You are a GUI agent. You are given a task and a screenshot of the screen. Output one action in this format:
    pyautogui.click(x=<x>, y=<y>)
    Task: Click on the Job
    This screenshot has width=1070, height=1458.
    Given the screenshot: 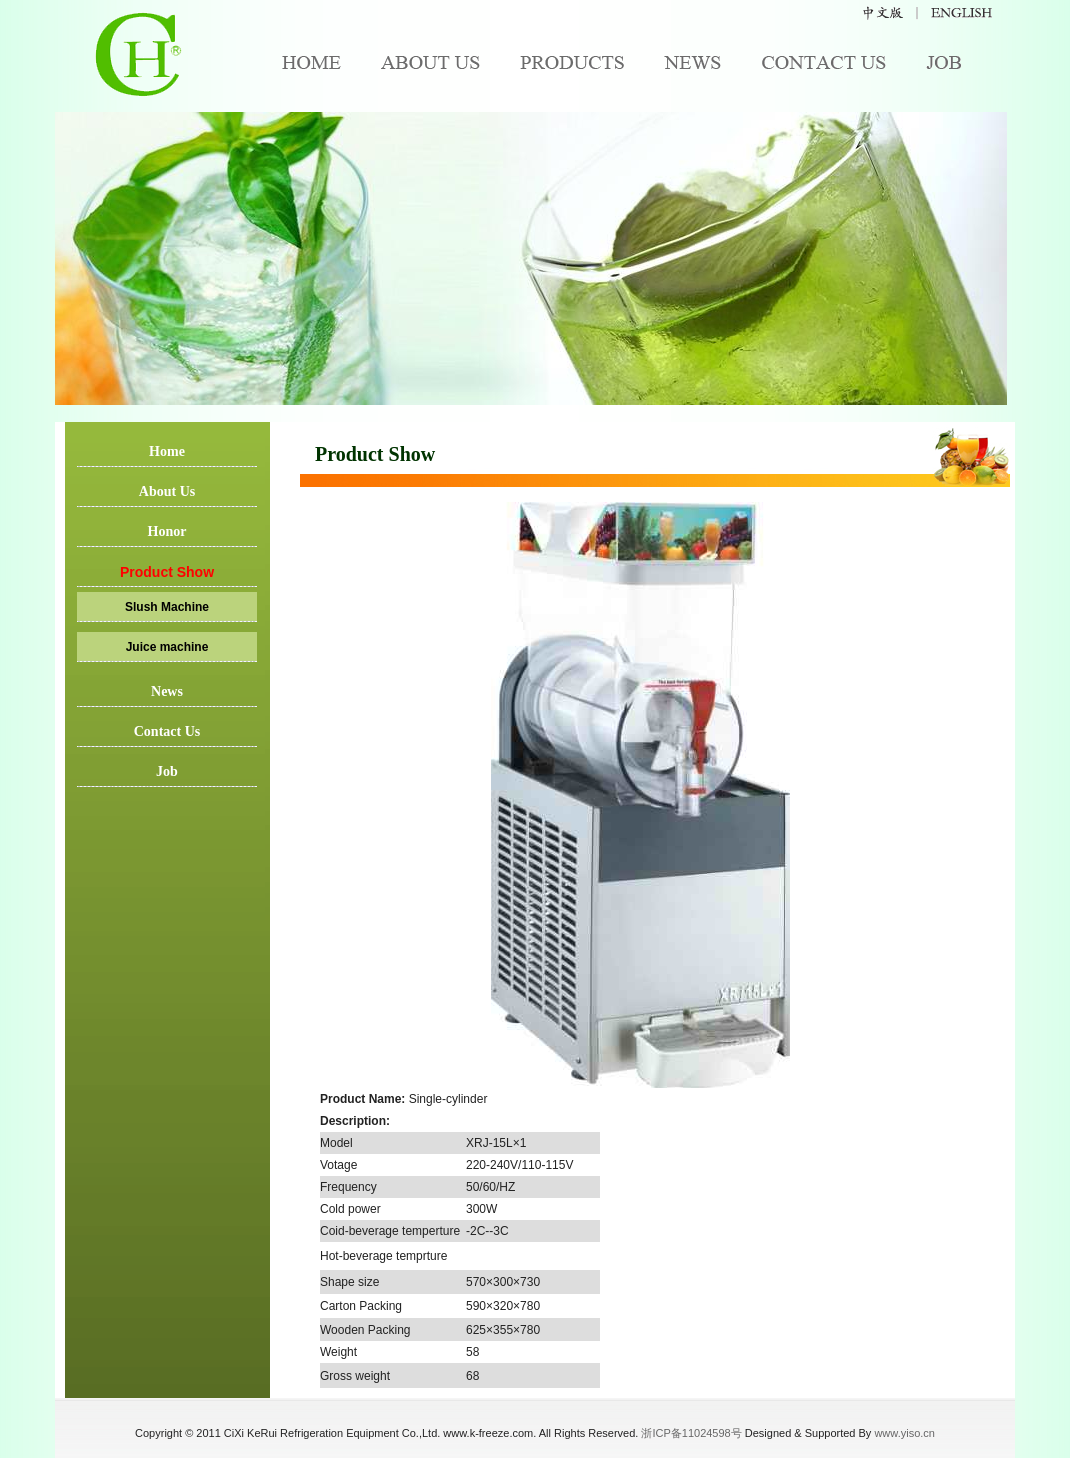 What is the action you would take?
    pyautogui.click(x=167, y=771)
    